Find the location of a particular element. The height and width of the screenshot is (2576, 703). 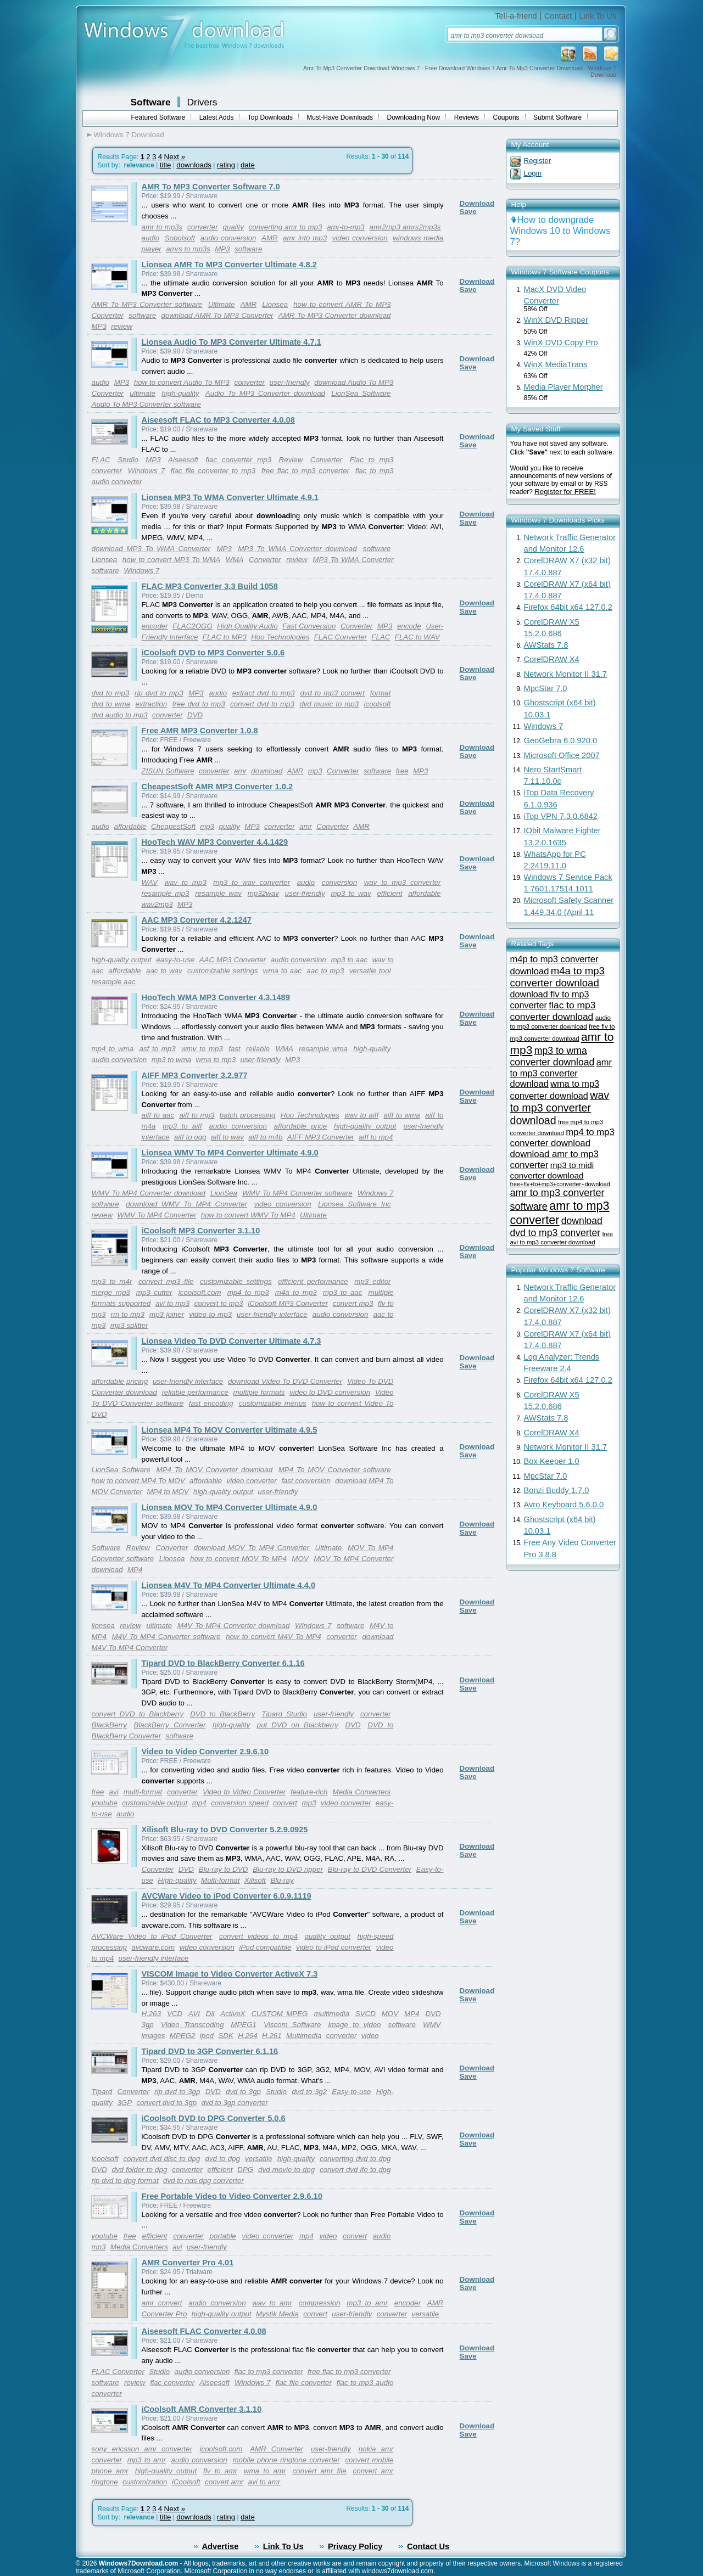

Converter is located at coordinates (108, 315).